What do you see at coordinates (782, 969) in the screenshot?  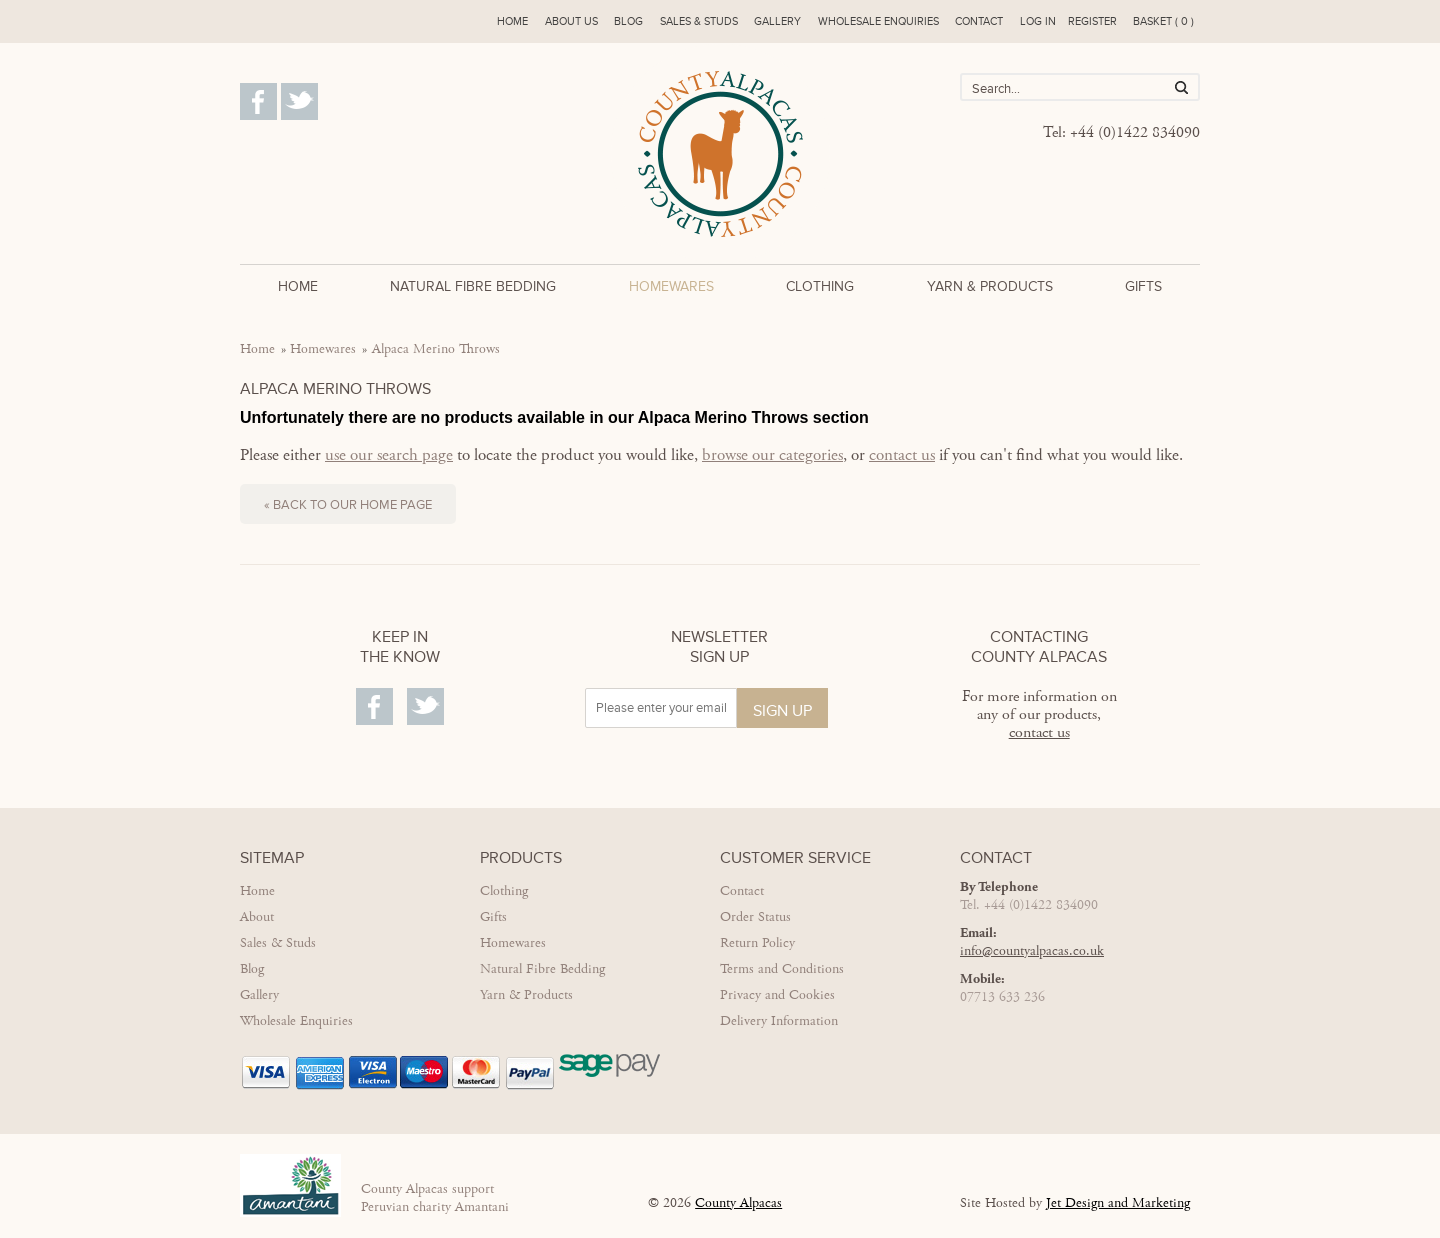 I see `Terms and Conditions` at bounding box center [782, 969].